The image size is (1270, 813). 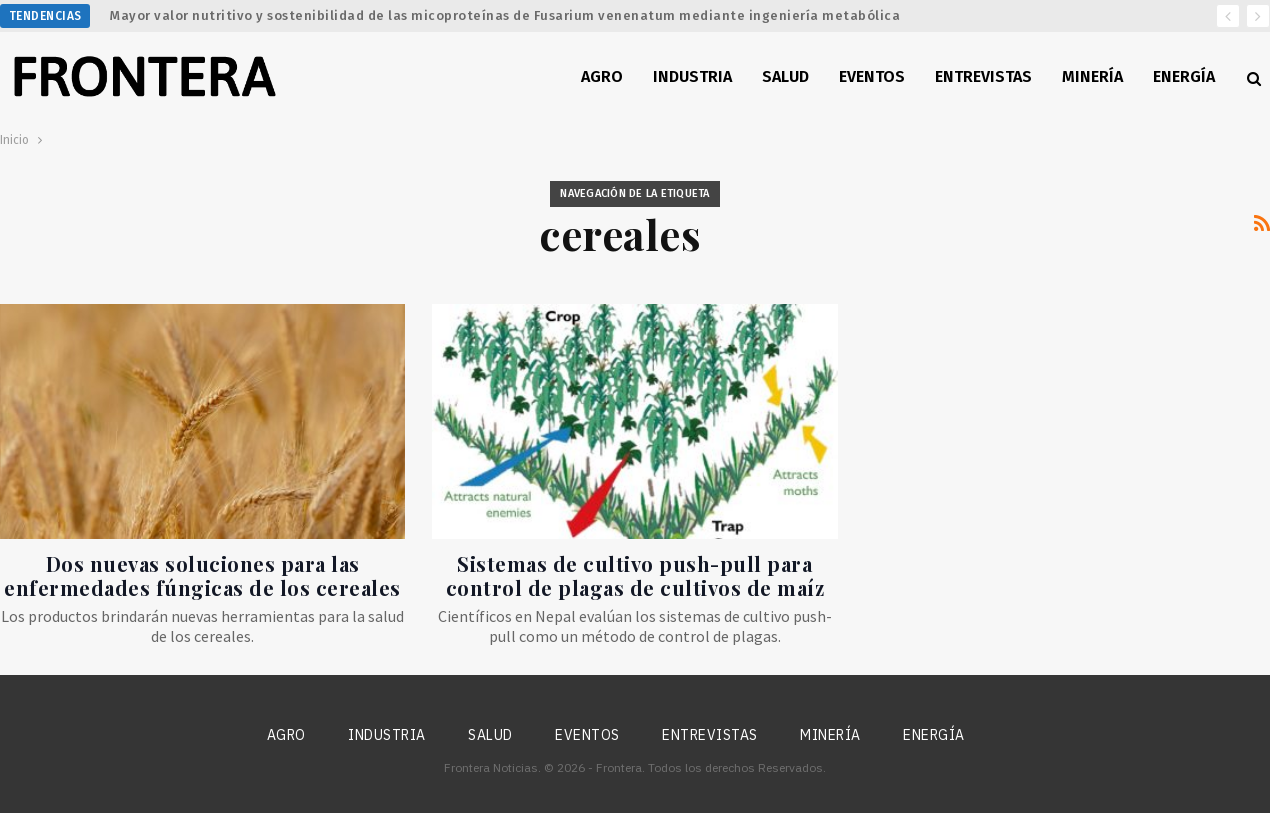 I want to click on Entrevistas, so click(x=983, y=76).